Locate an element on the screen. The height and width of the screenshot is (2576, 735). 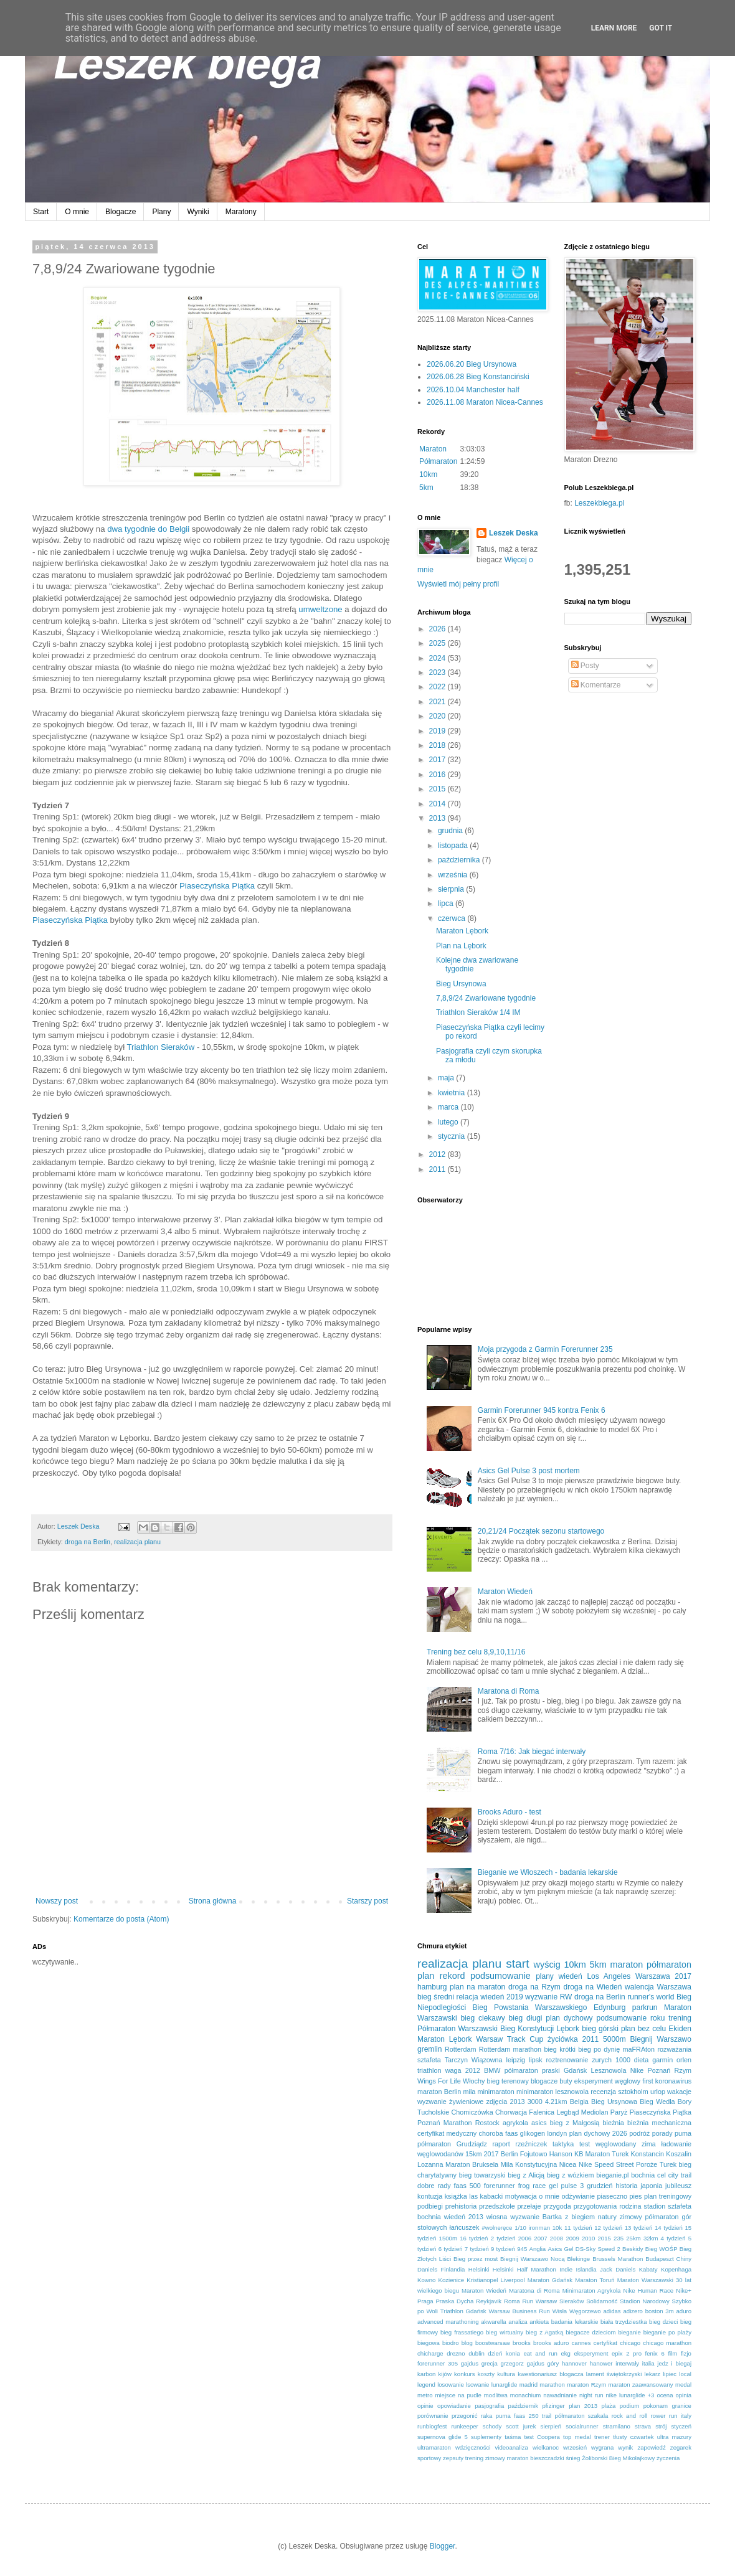
blogacze is located at coordinates (544, 2081).